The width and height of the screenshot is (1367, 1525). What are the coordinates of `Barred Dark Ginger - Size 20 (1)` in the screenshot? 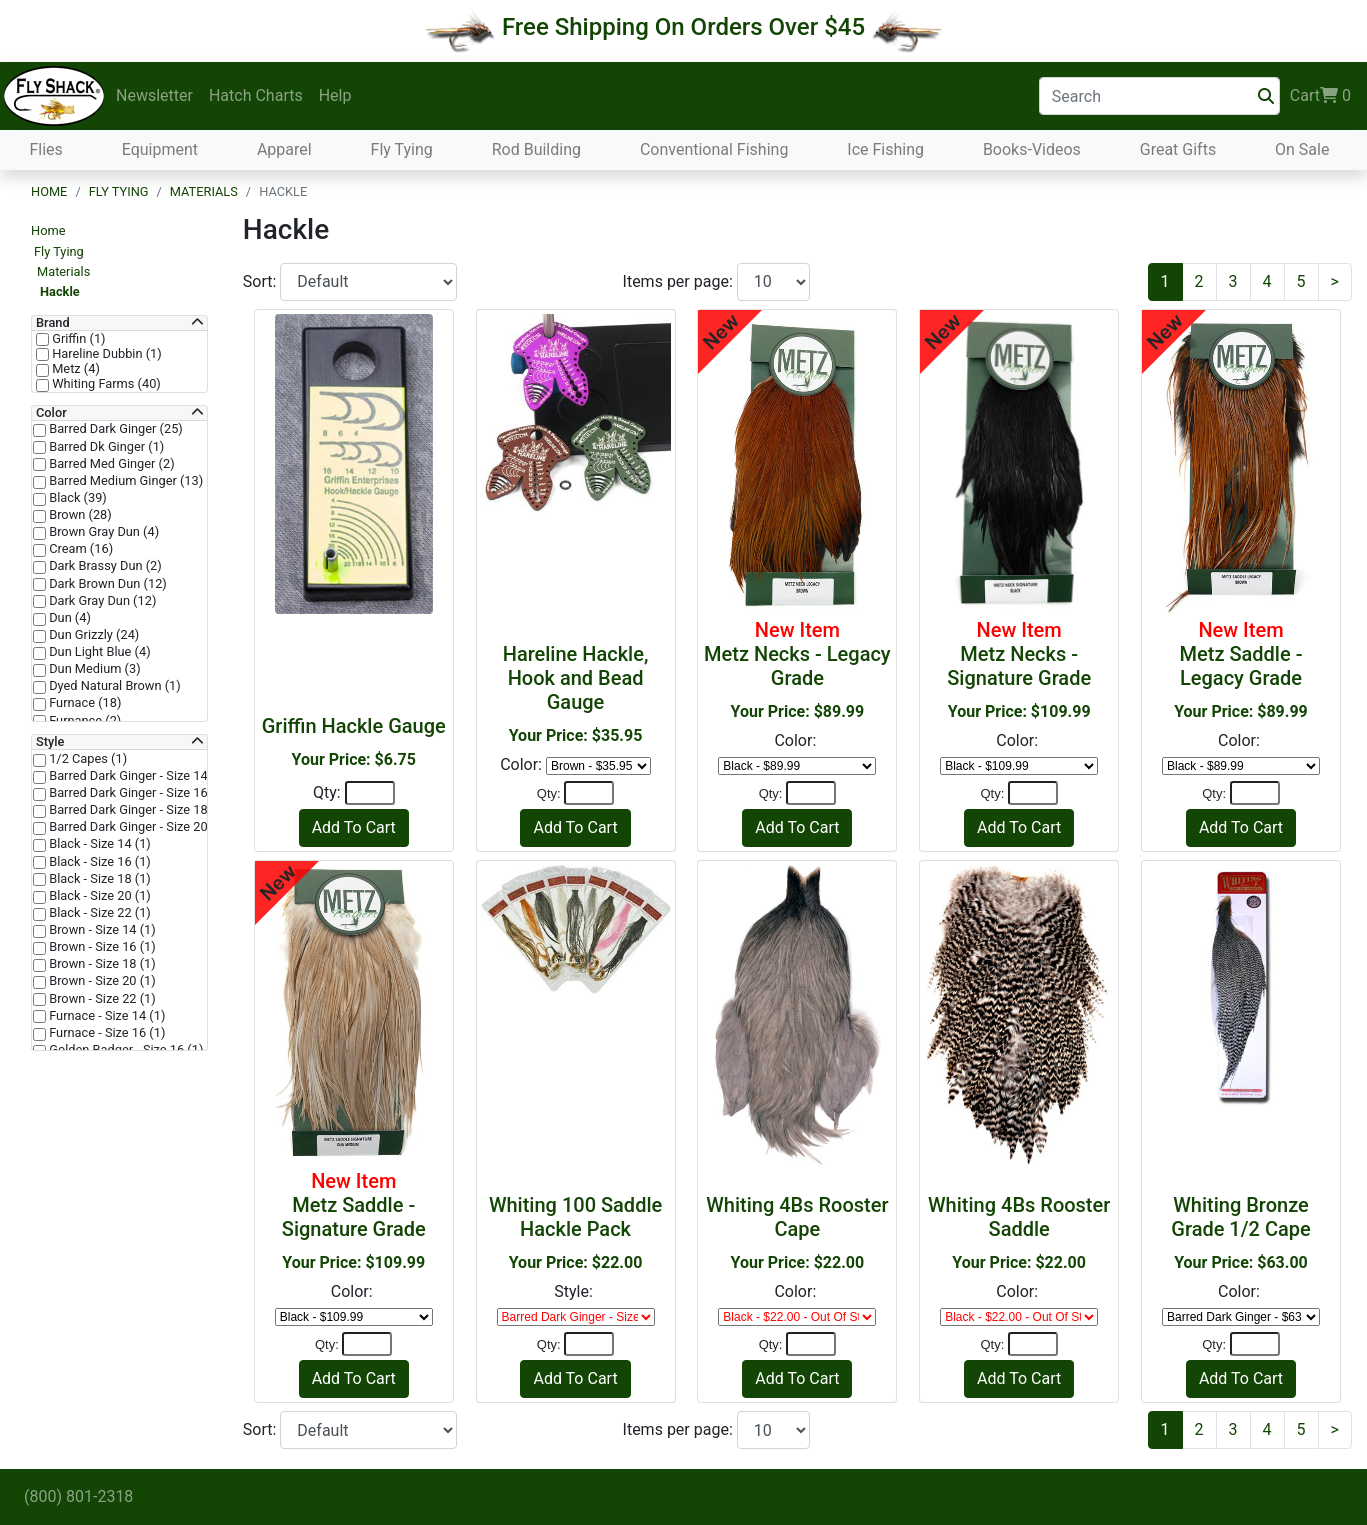 It's located at (136, 827).